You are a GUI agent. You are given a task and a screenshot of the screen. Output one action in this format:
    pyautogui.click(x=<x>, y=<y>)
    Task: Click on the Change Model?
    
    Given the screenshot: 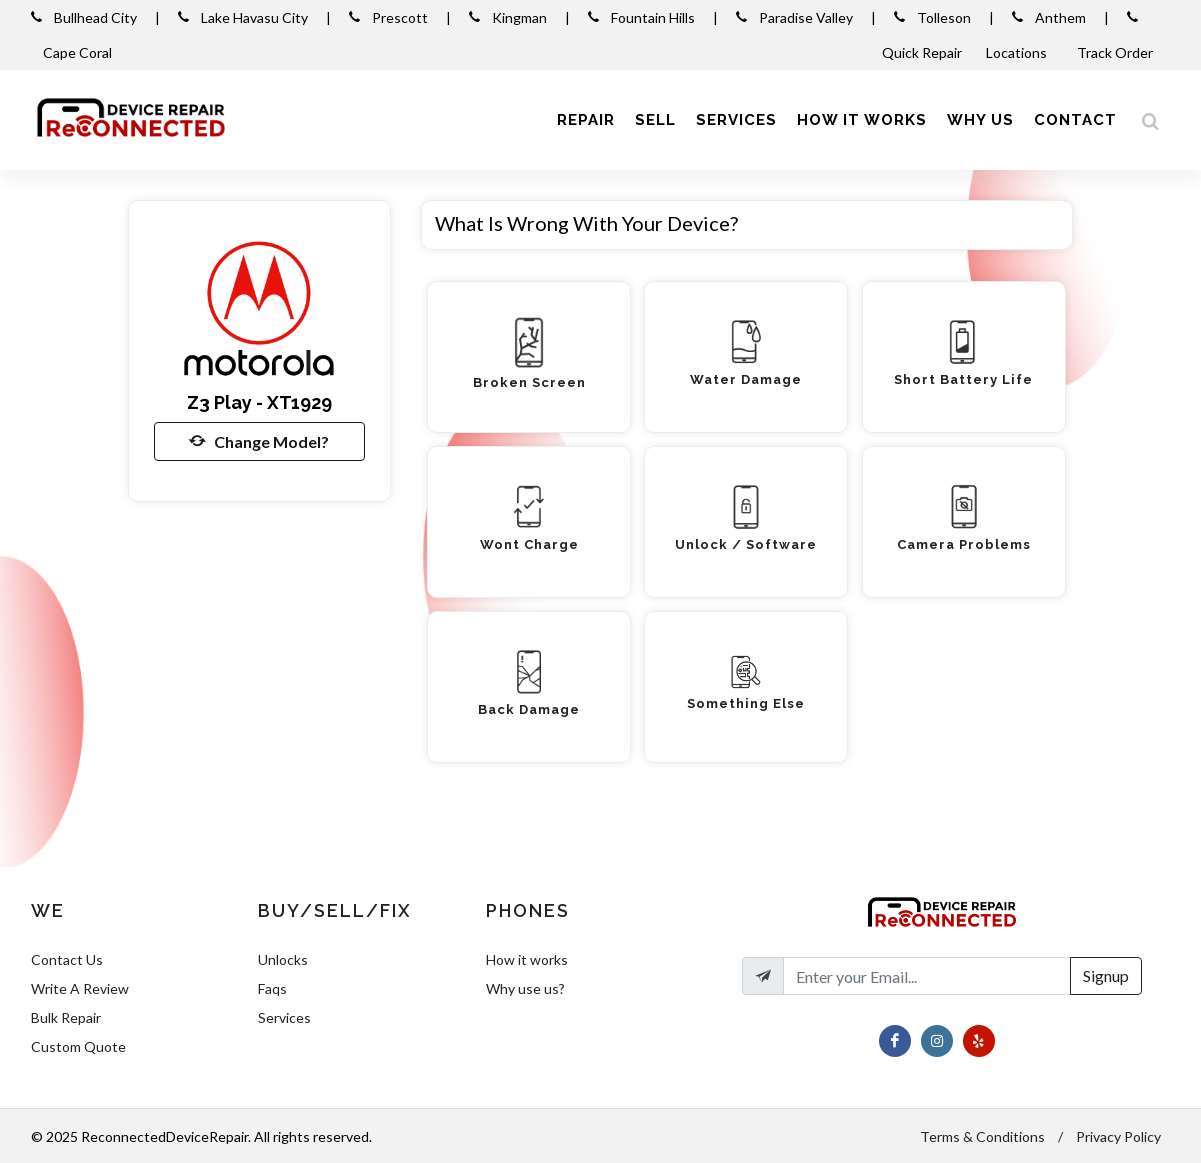 What is the action you would take?
    pyautogui.click(x=259, y=441)
    